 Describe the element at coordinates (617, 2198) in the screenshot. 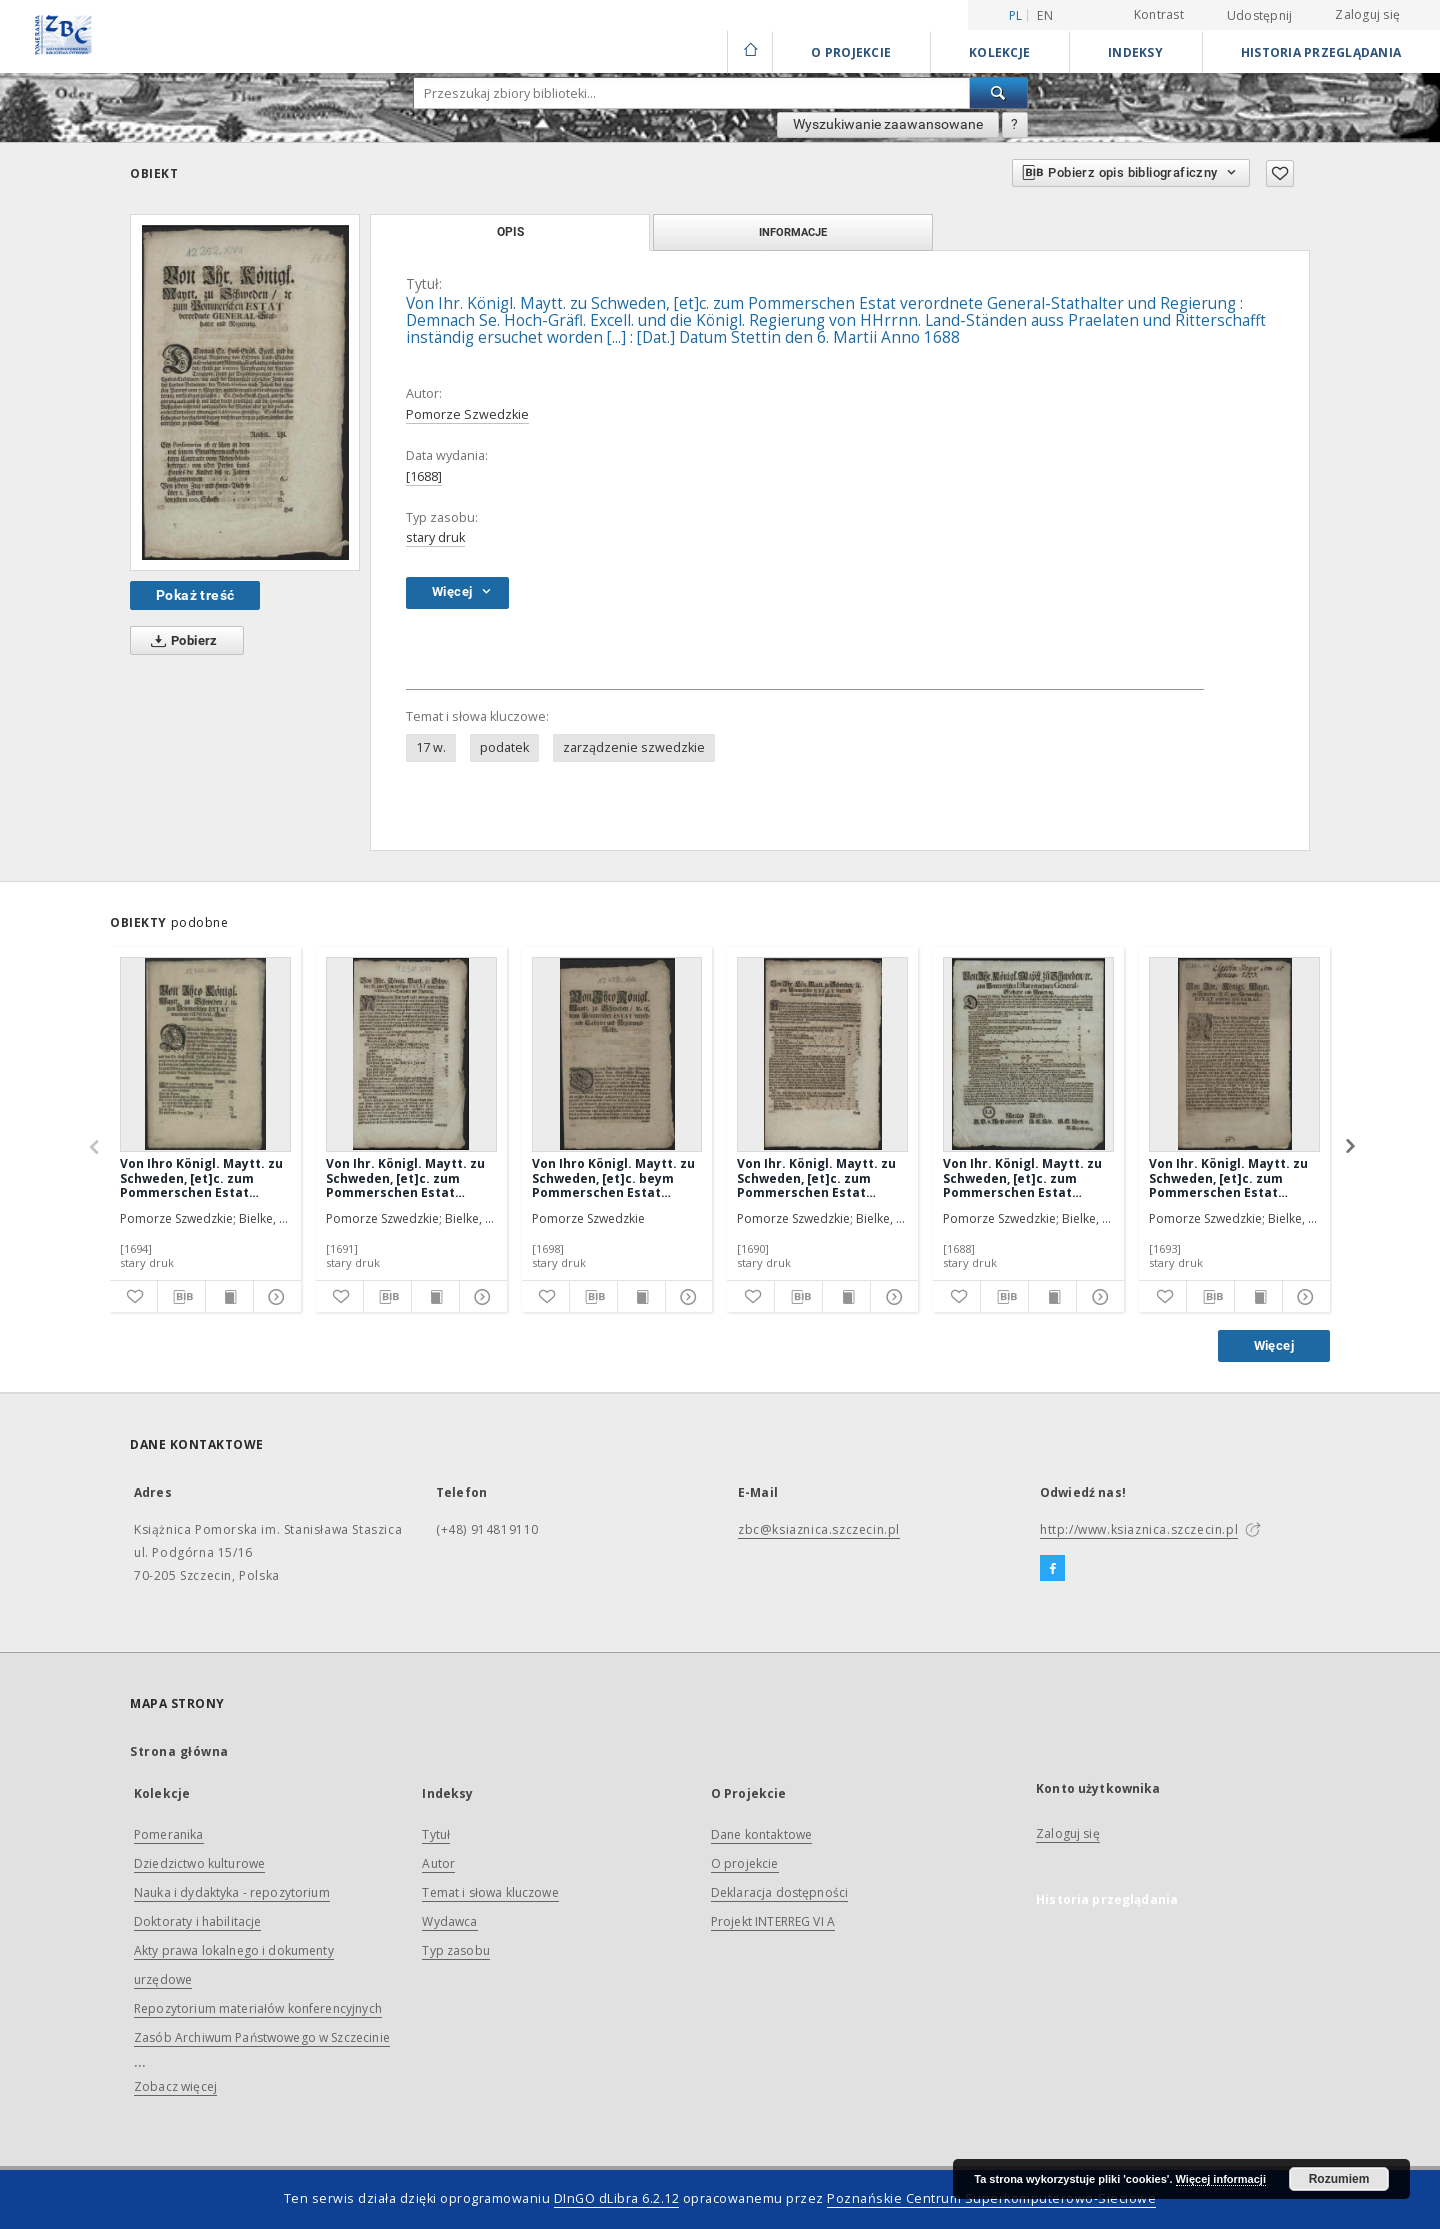

I see `DInGO dLibra 6.2.12` at that location.